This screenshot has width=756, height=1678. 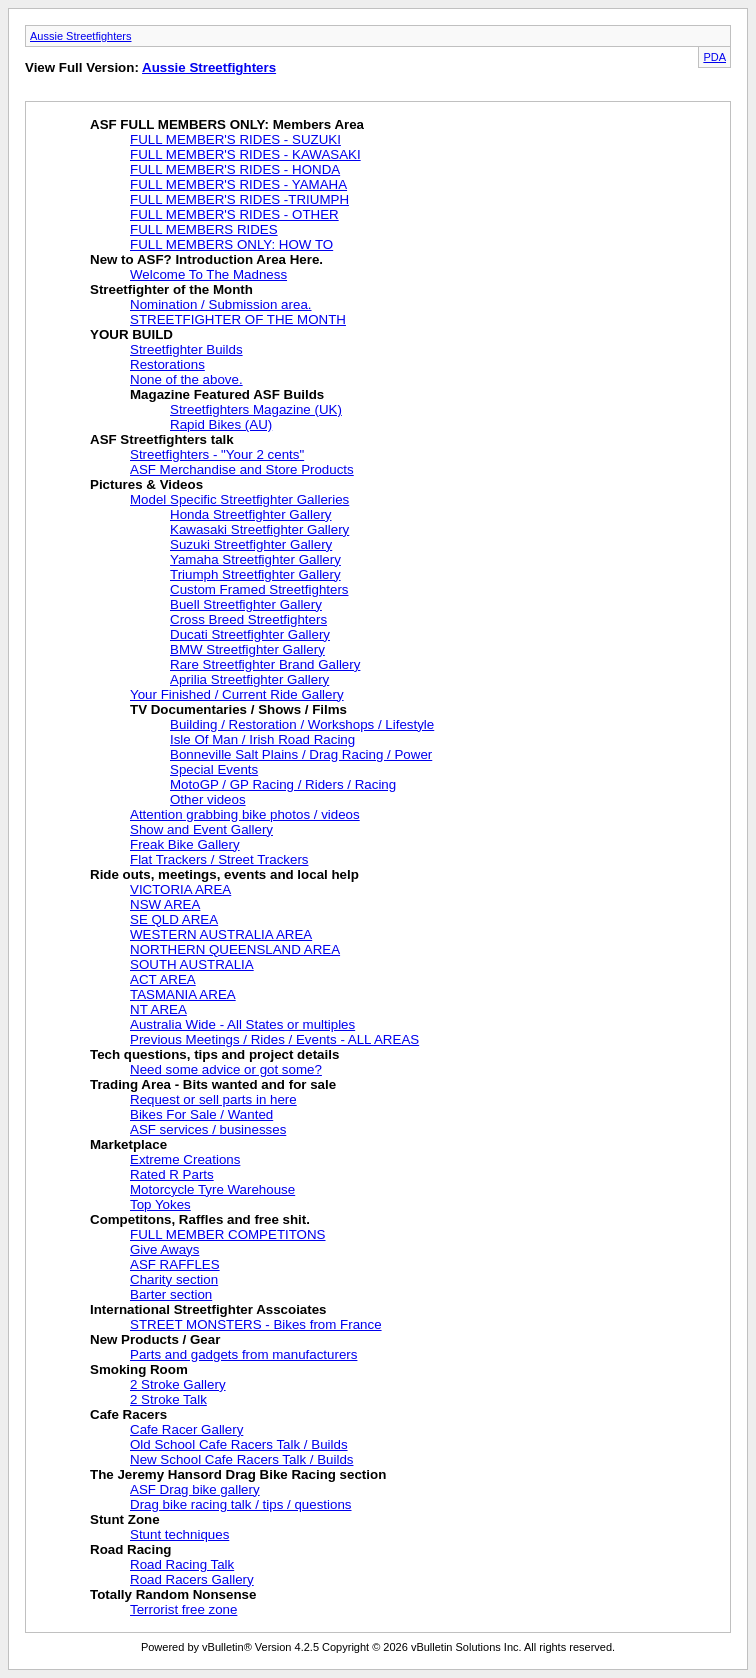 What do you see at coordinates (243, 1354) in the screenshot?
I see `Parts and gadgets from manufacturers` at bounding box center [243, 1354].